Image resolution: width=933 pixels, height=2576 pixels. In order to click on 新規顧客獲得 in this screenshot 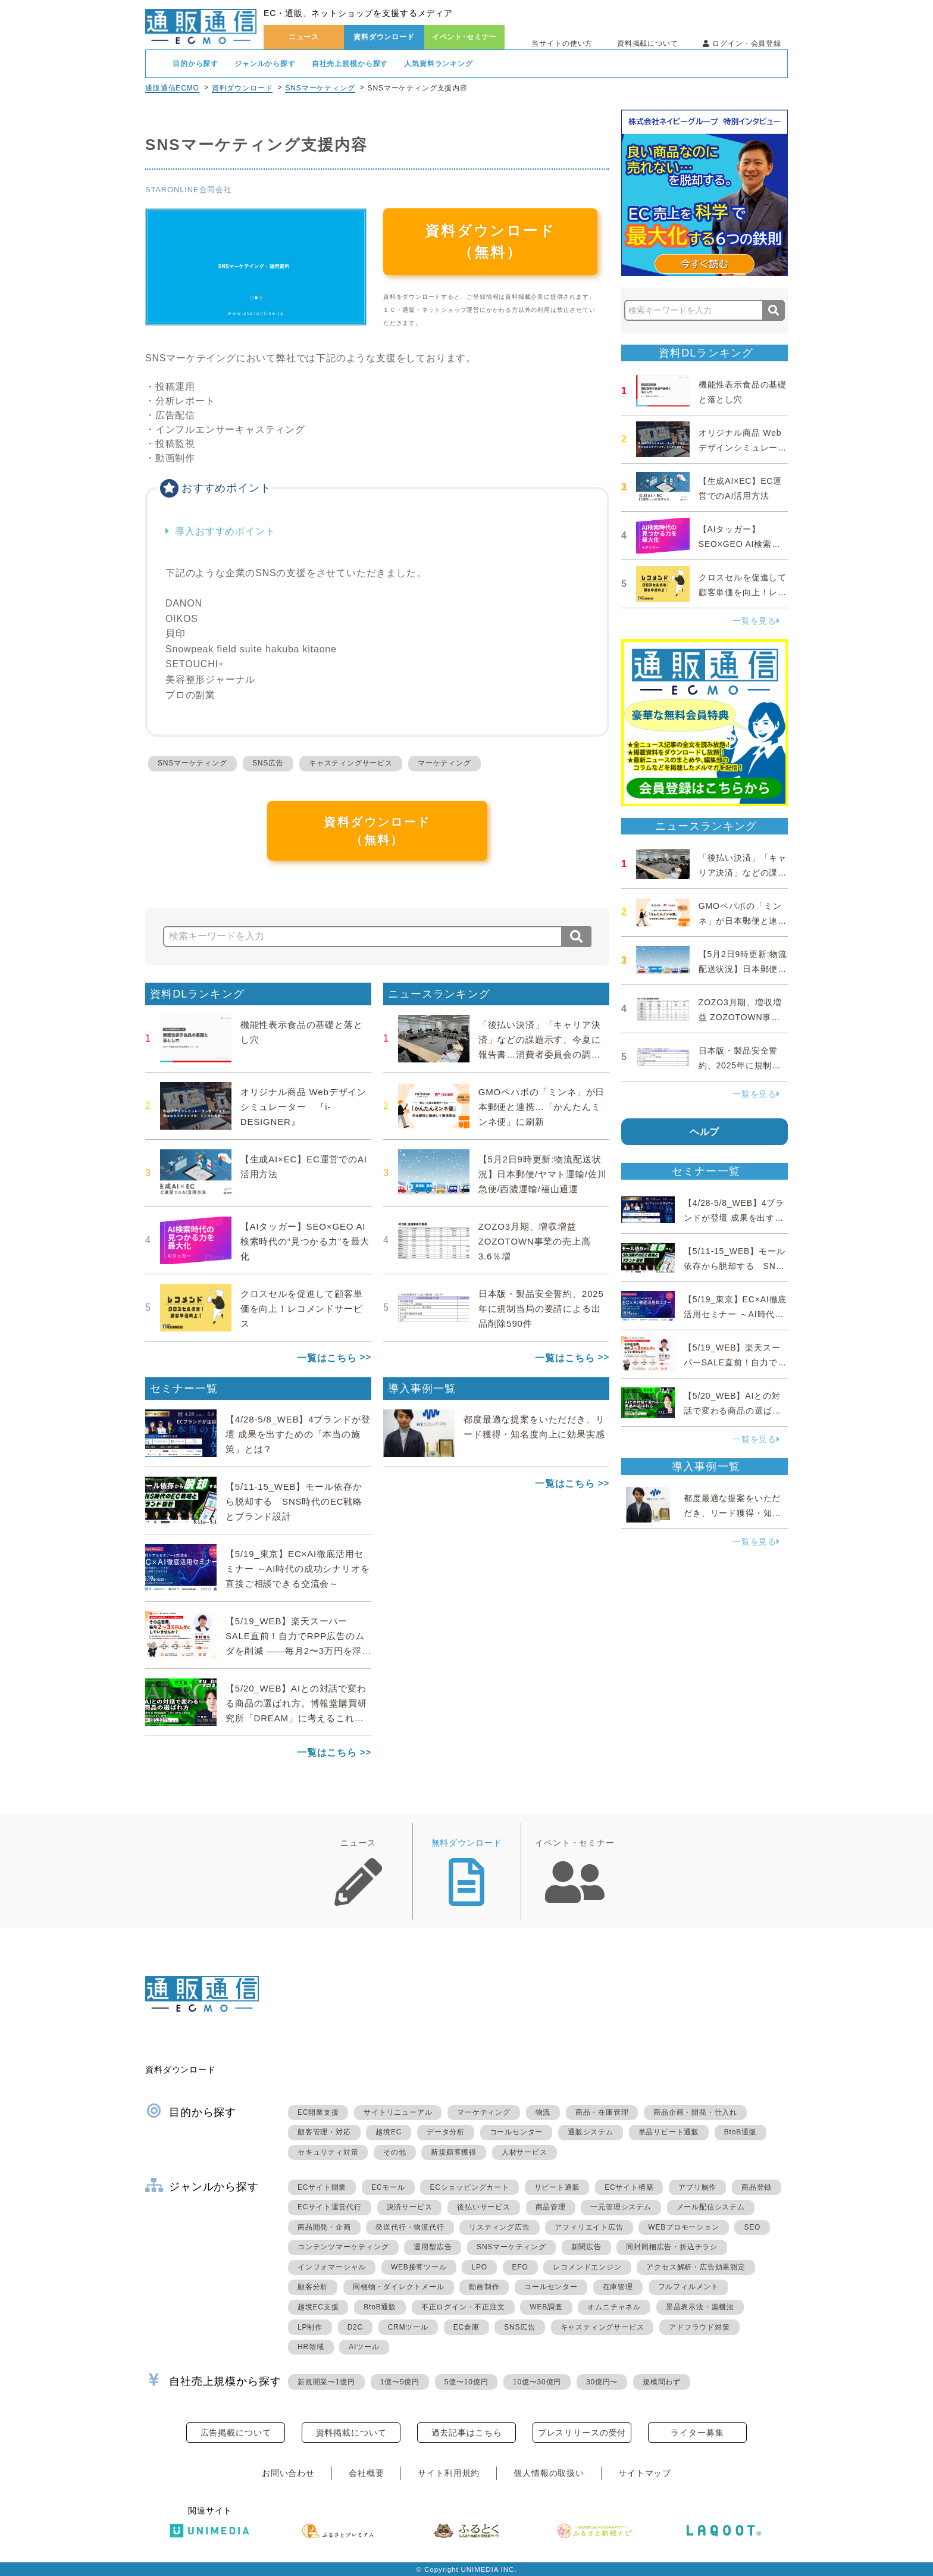, I will do `click(454, 2152)`.